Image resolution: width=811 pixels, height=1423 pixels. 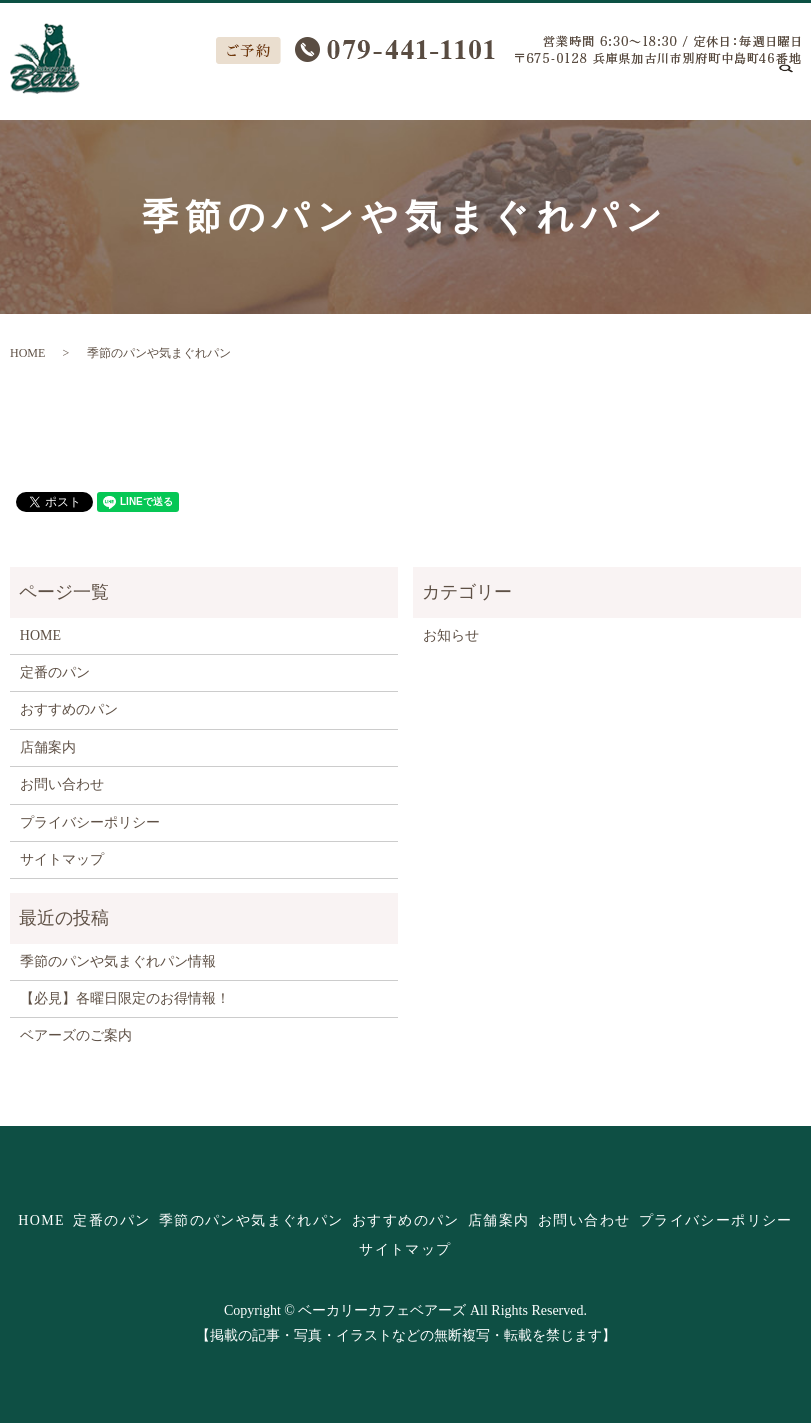 I want to click on 店舗案内, so click(x=621, y=88).